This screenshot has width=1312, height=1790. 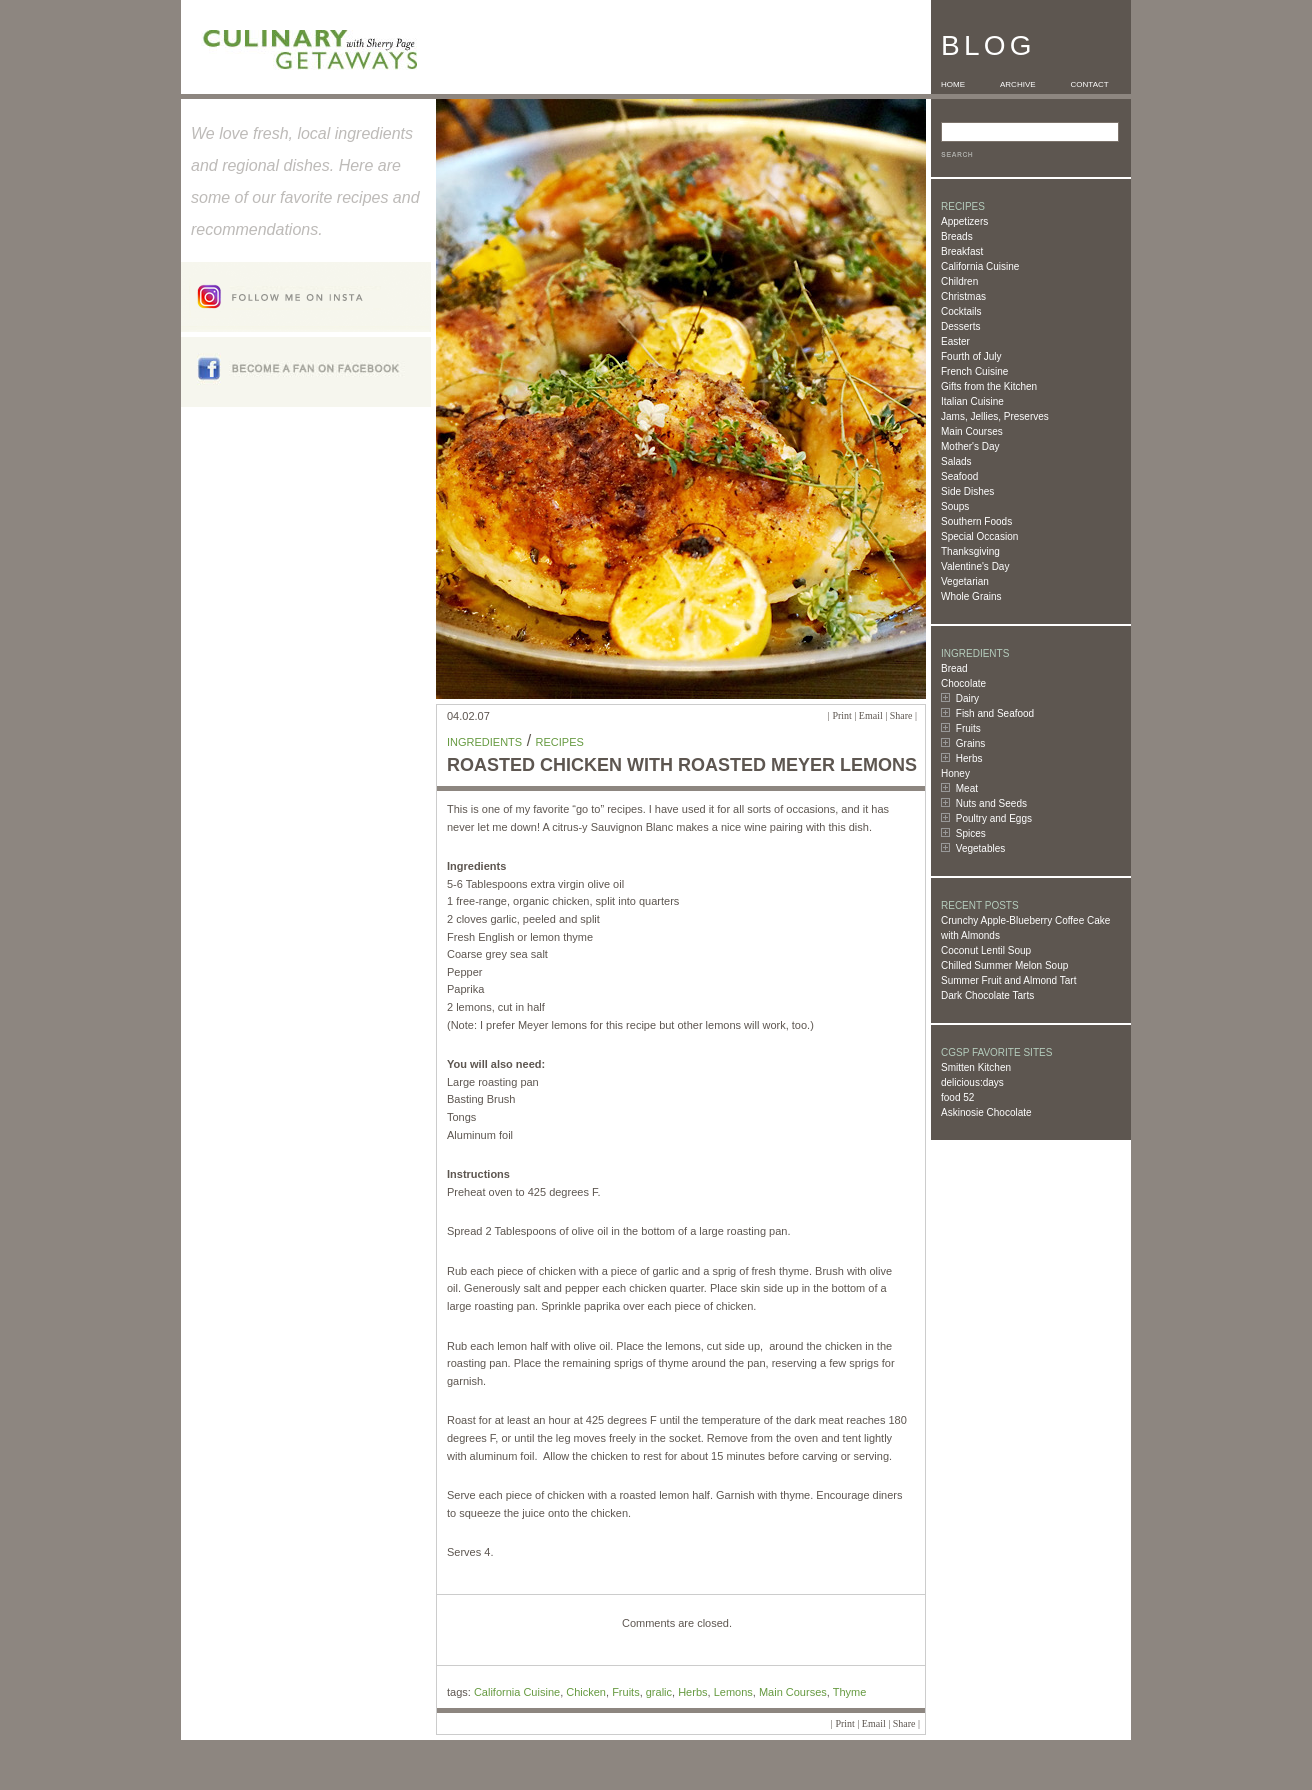 What do you see at coordinates (959, 281) in the screenshot?
I see `Children` at bounding box center [959, 281].